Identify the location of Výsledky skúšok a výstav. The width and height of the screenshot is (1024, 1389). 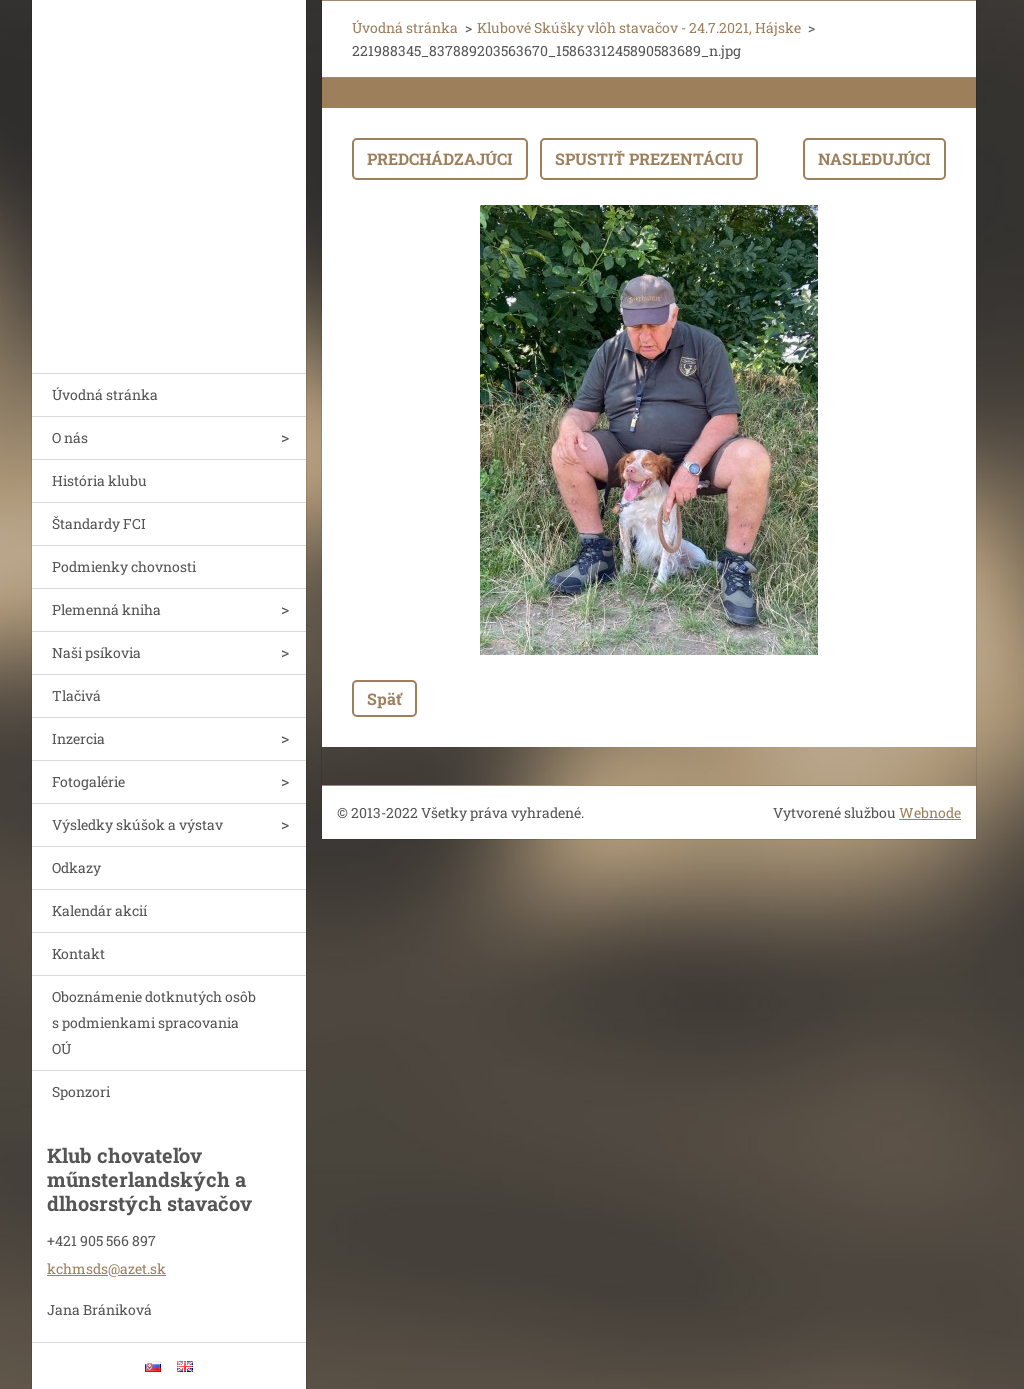
(137, 824).